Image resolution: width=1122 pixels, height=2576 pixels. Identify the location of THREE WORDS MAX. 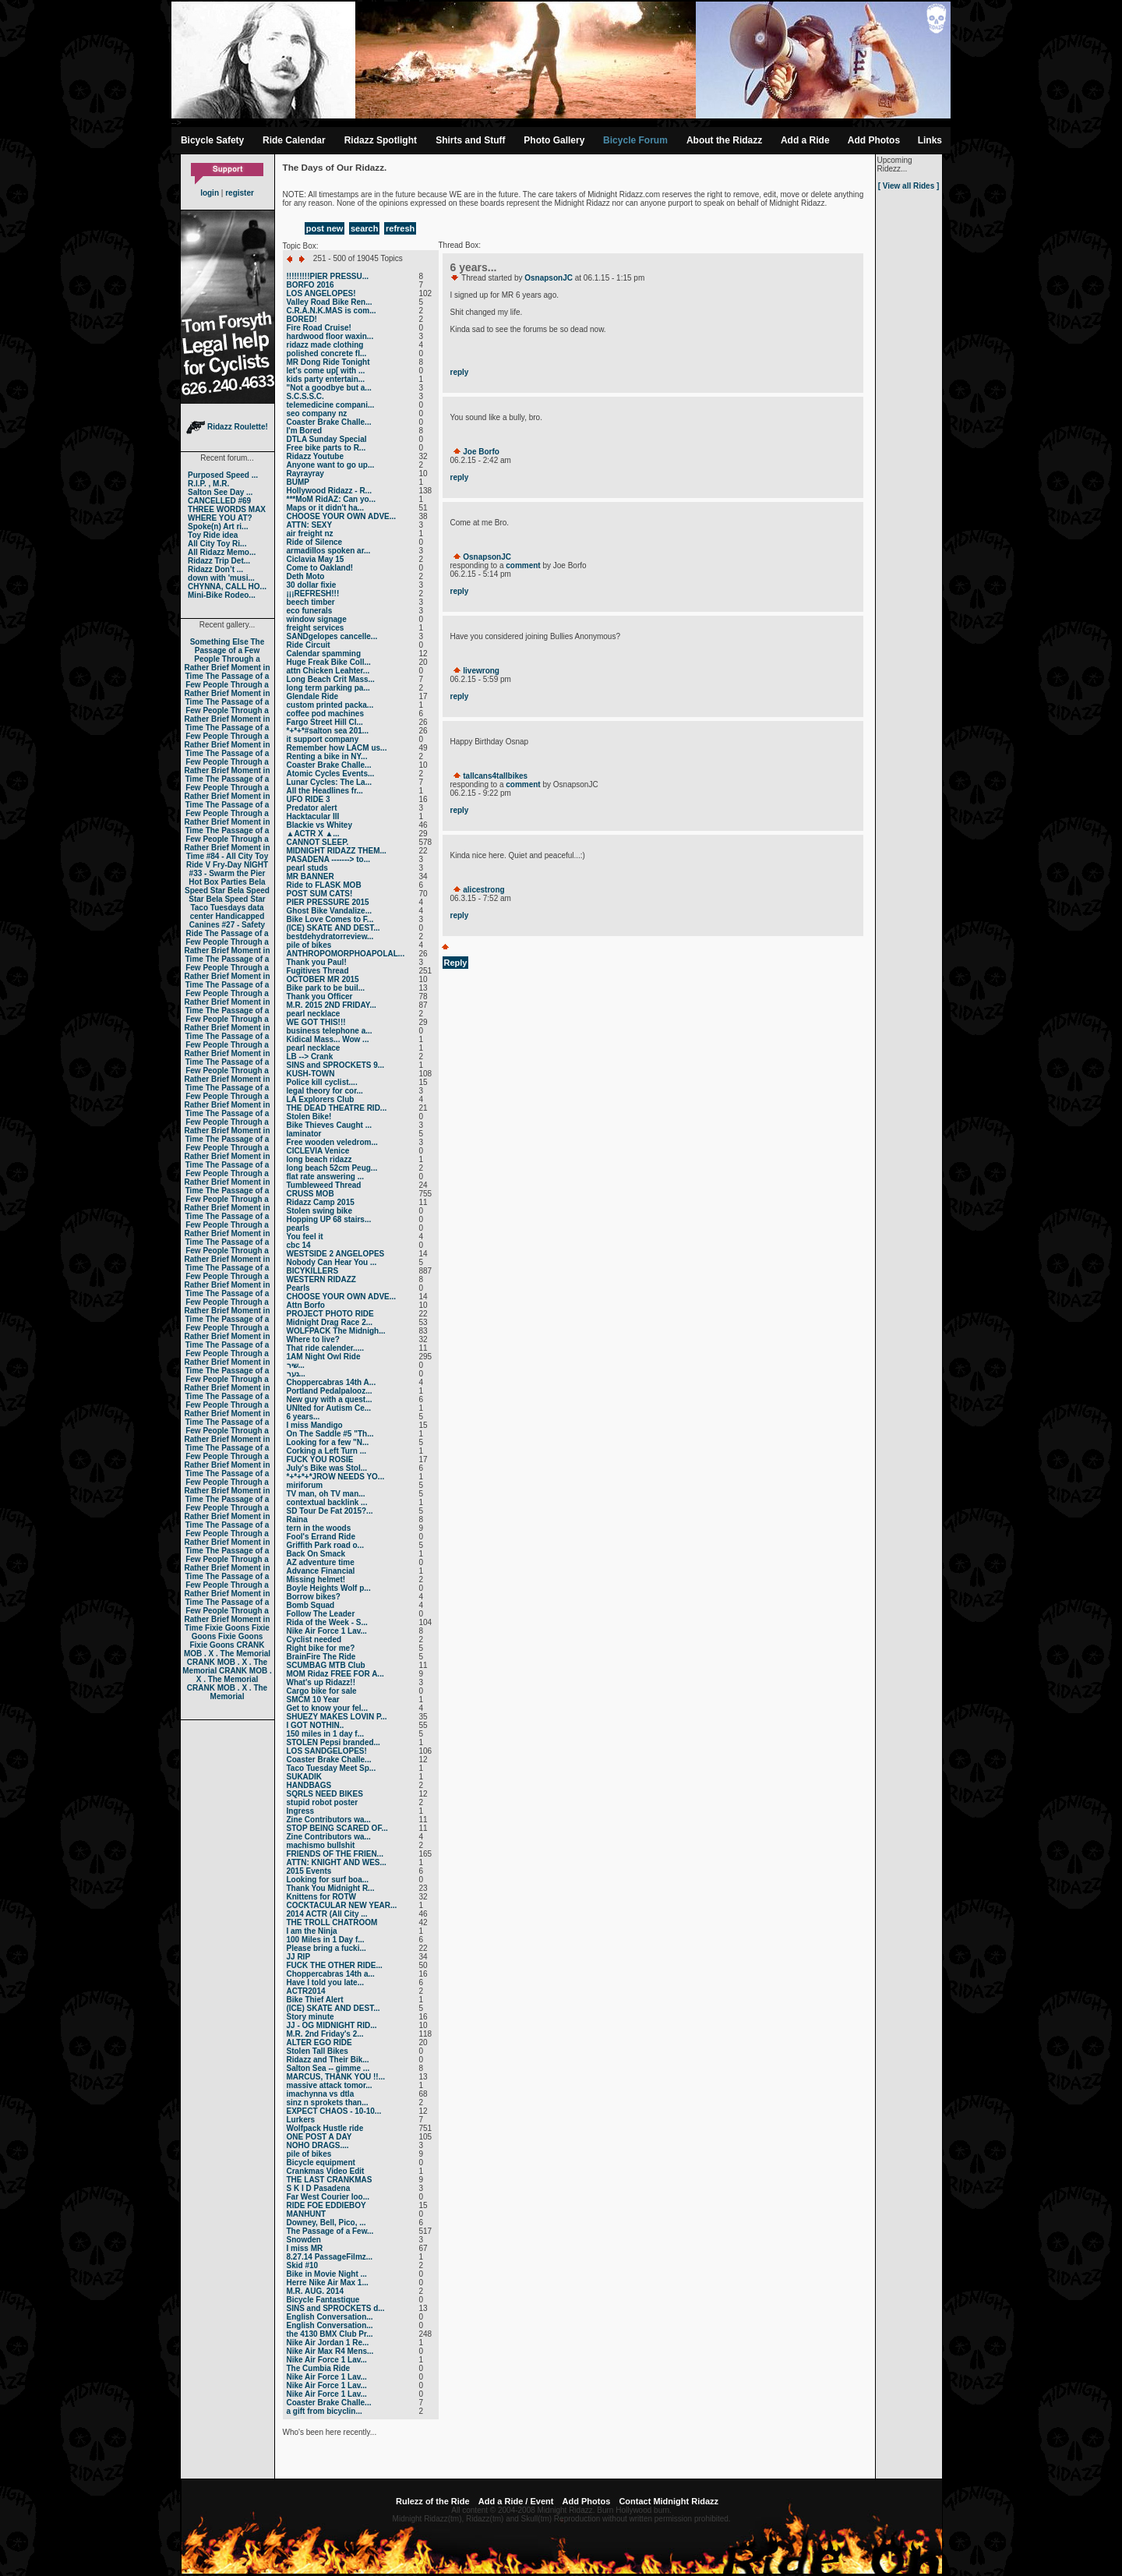
(227, 509).